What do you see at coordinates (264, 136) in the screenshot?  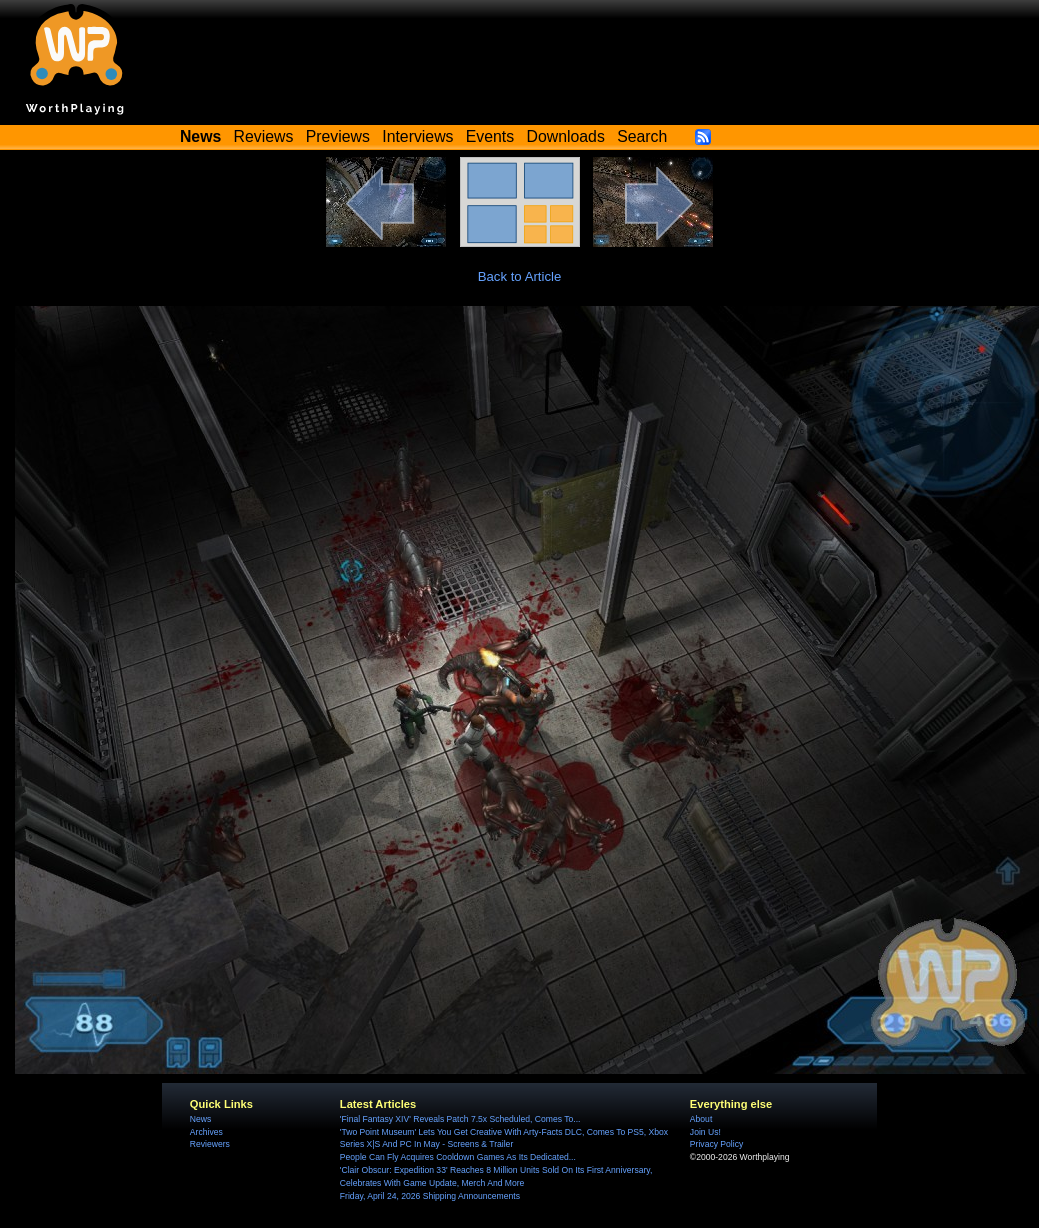 I see `Reviews` at bounding box center [264, 136].